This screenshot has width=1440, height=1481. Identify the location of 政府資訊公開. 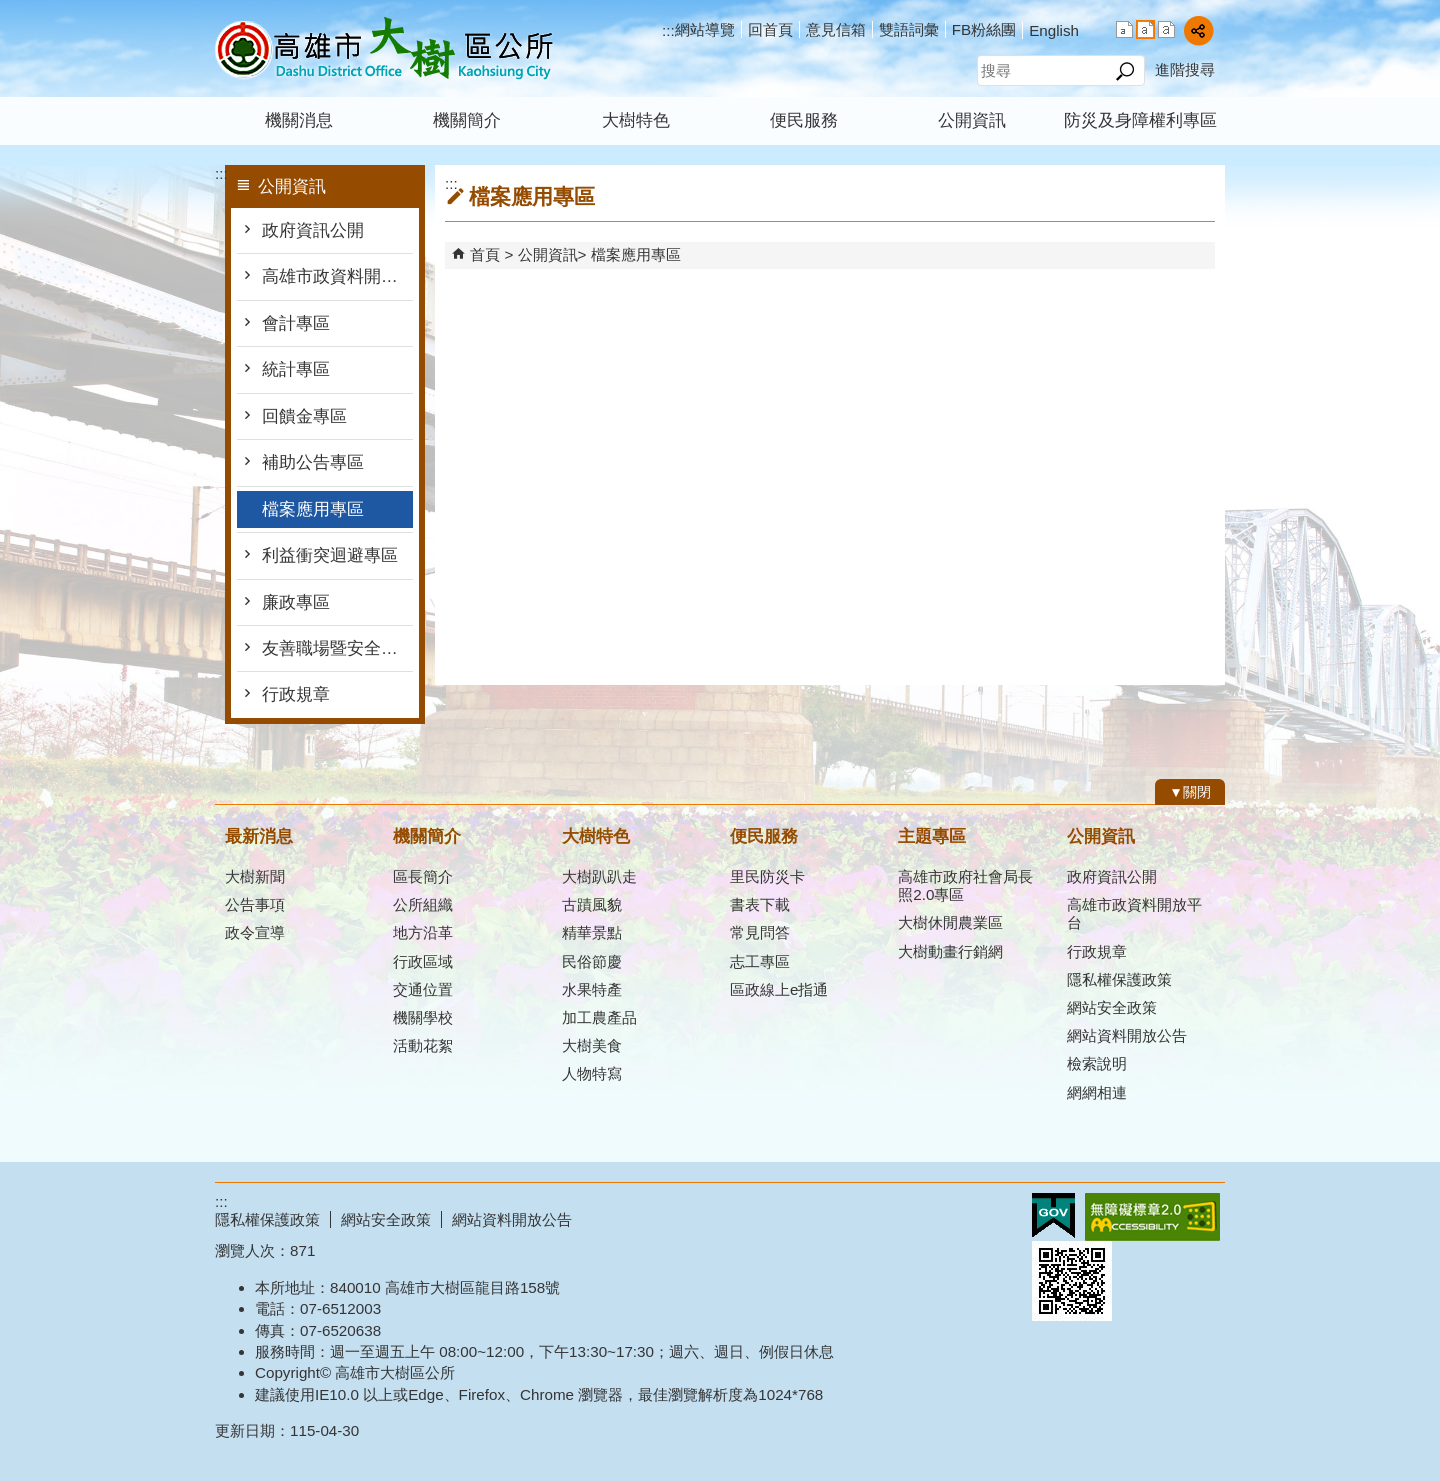
(313, 230).